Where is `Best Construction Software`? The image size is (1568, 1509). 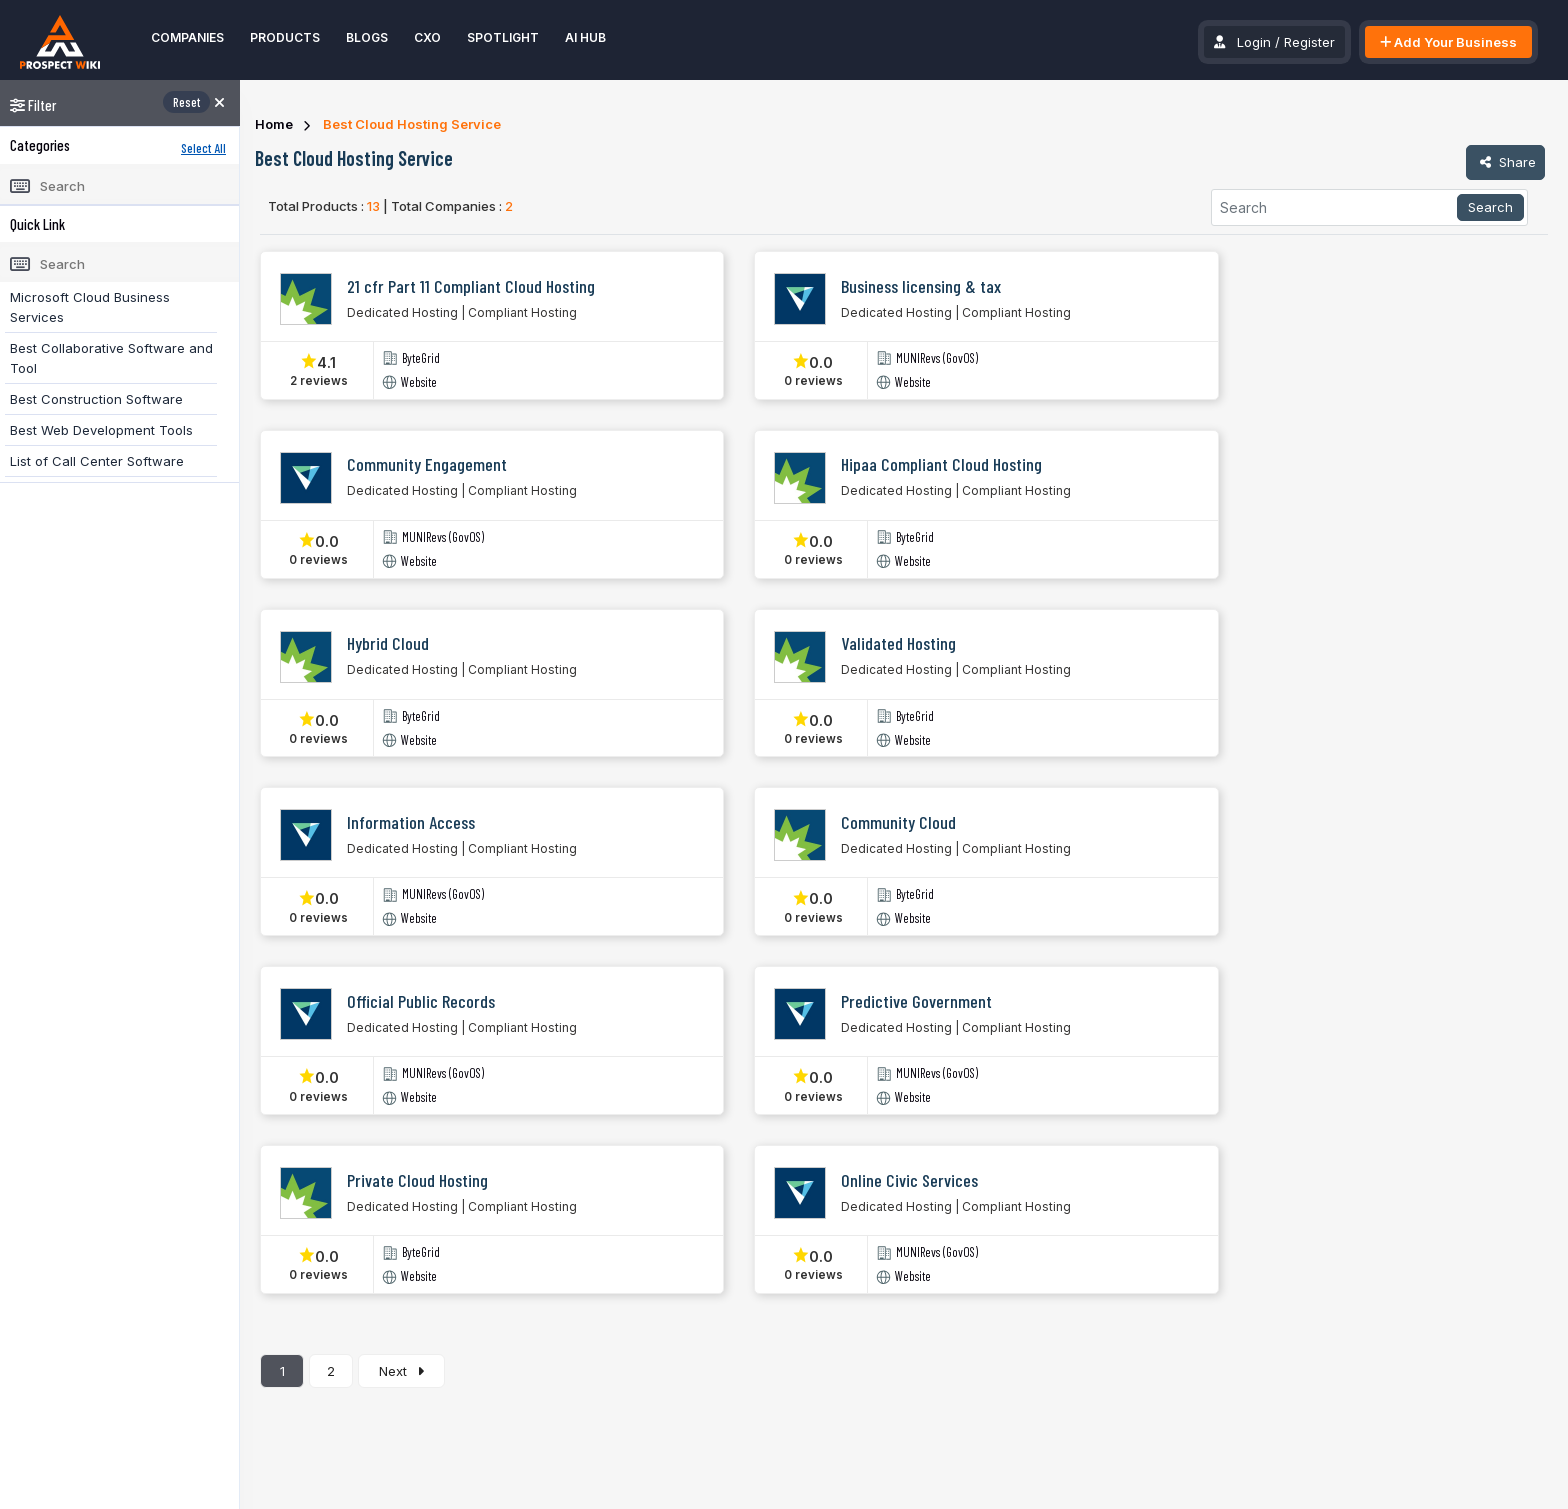
Best Construction Software is located at coordinates (96, 399).